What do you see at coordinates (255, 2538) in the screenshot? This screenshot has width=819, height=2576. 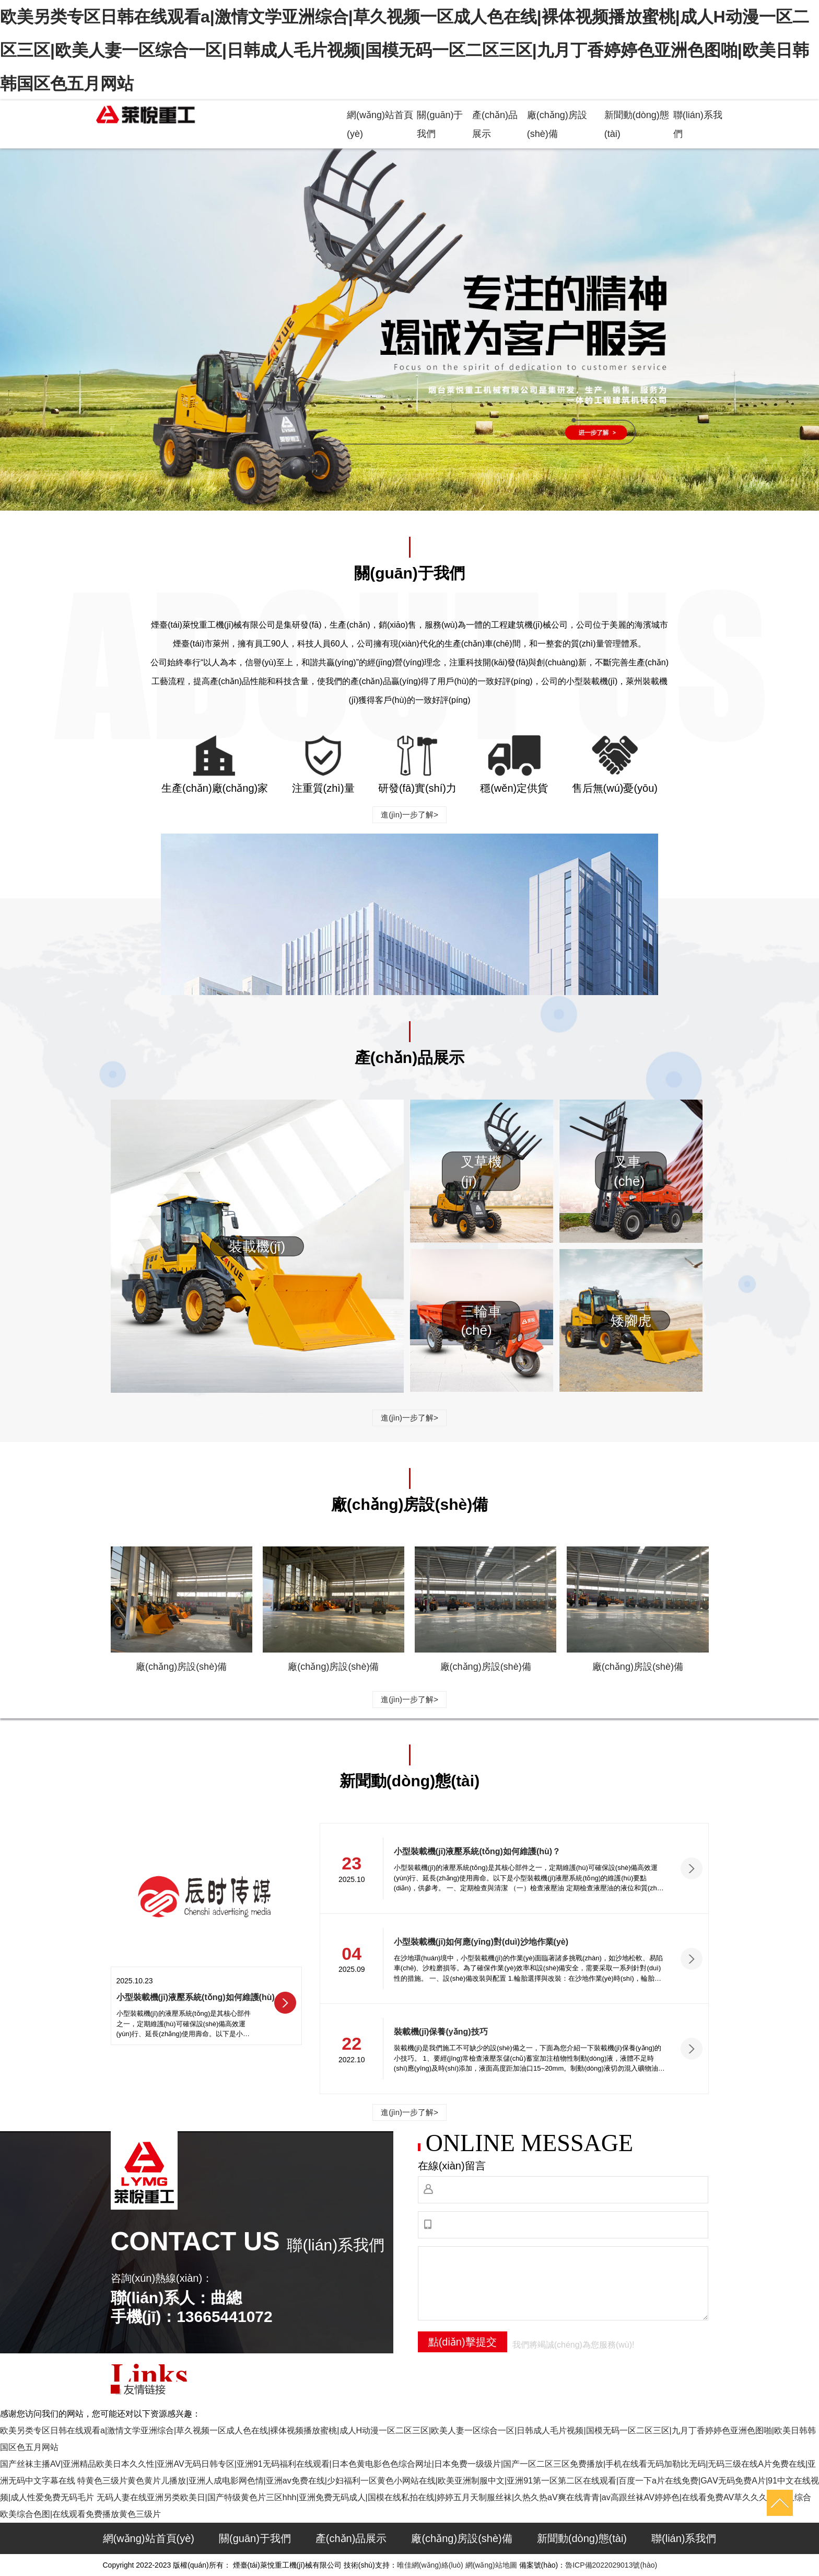 I see `關(guān)于我們` at bounding box center [255, 2538].